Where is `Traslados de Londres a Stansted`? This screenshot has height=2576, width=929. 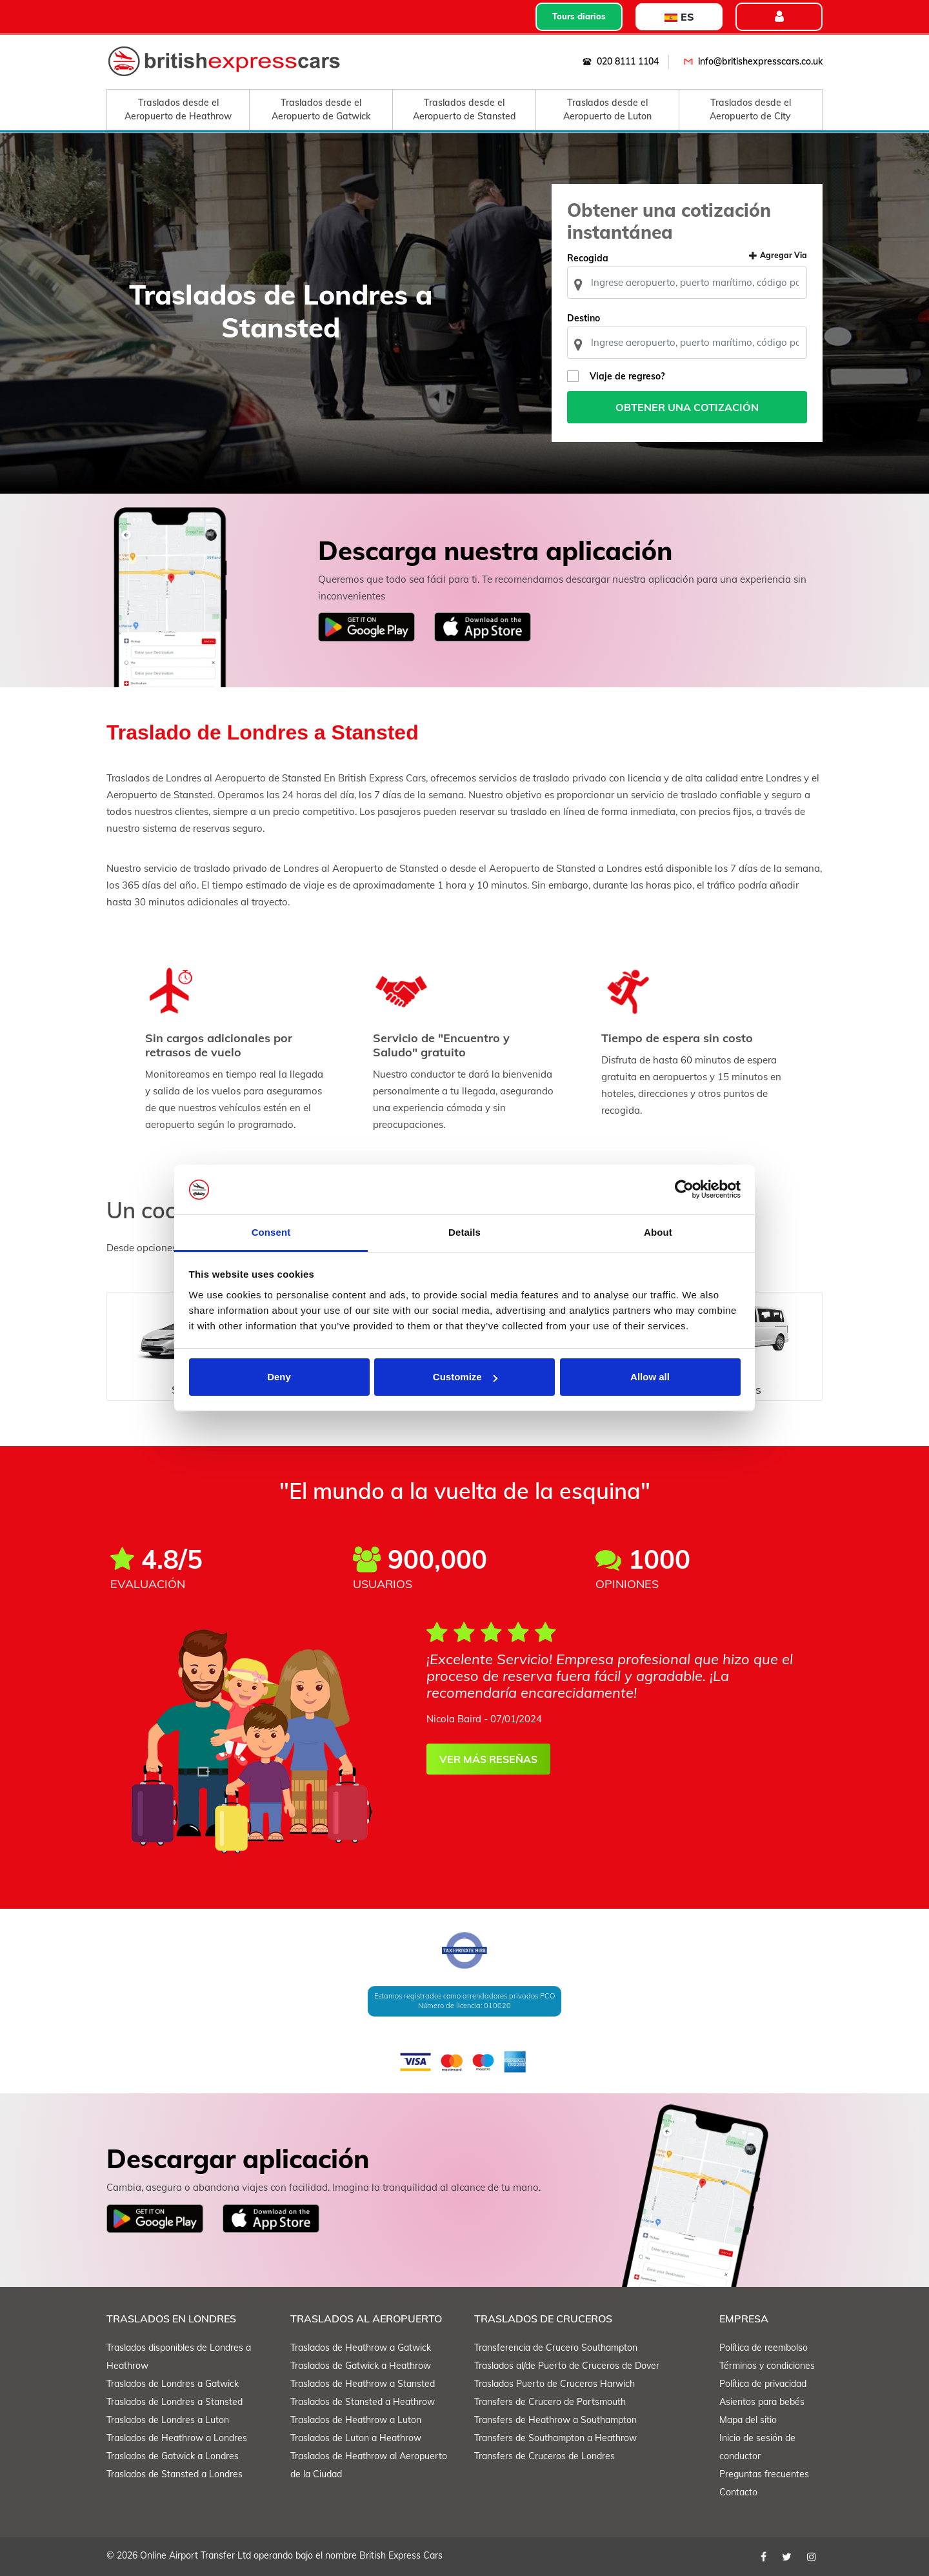 Traslados de Londres a Stansted is located at coordinates (174, 2402).